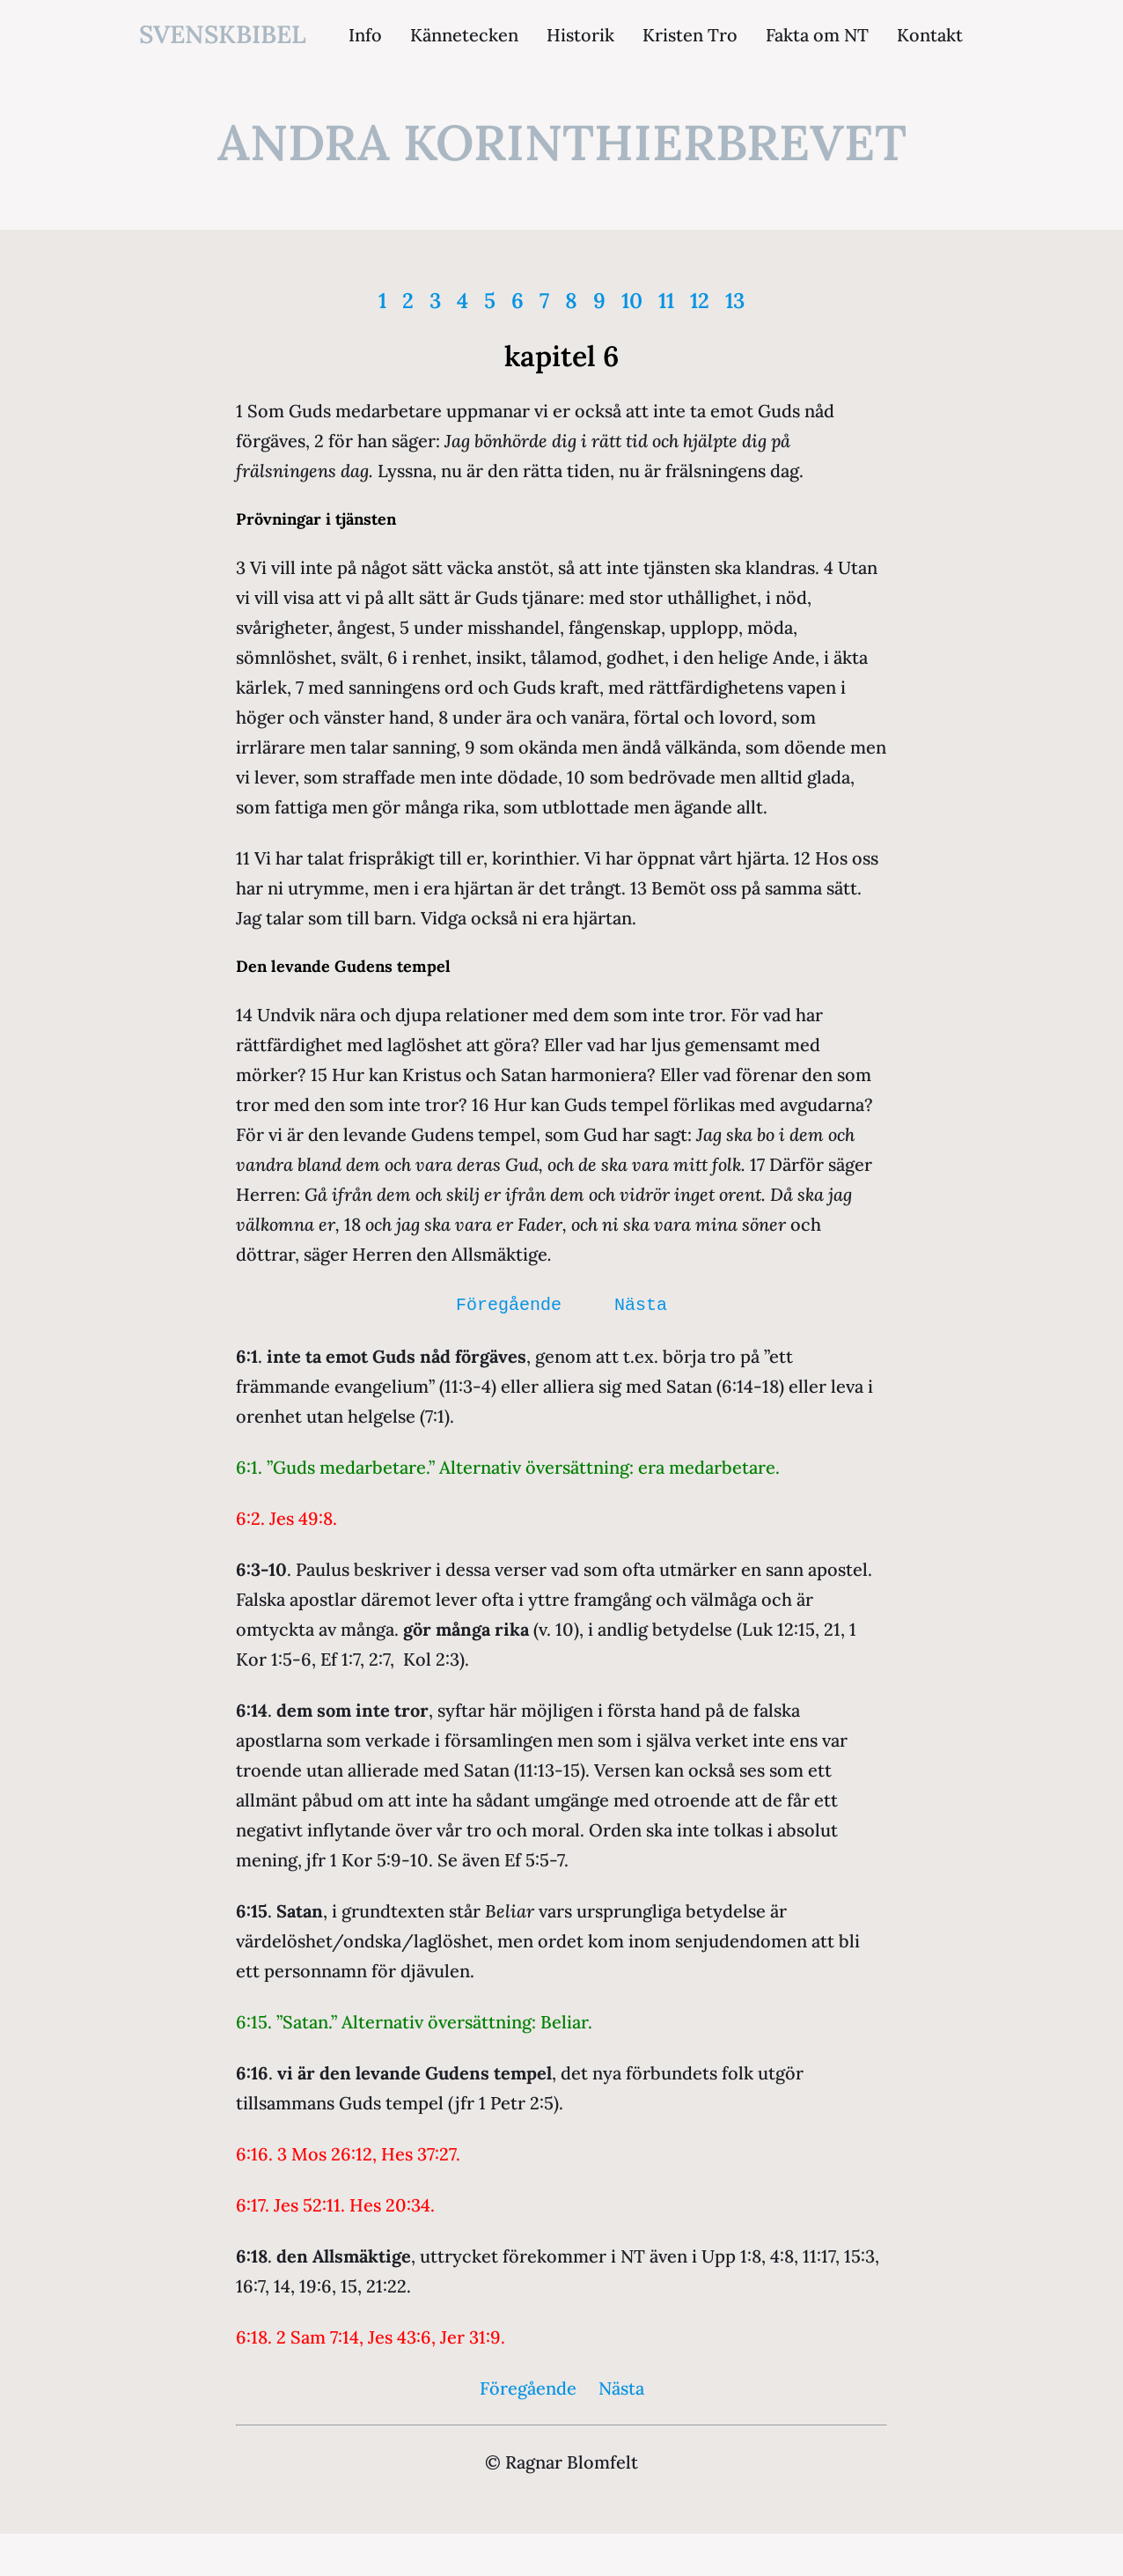 This screenshot has height=2576, width=1123. Describe the element at coordinates (666, 300) in the screenshot. I see `11` at that location.